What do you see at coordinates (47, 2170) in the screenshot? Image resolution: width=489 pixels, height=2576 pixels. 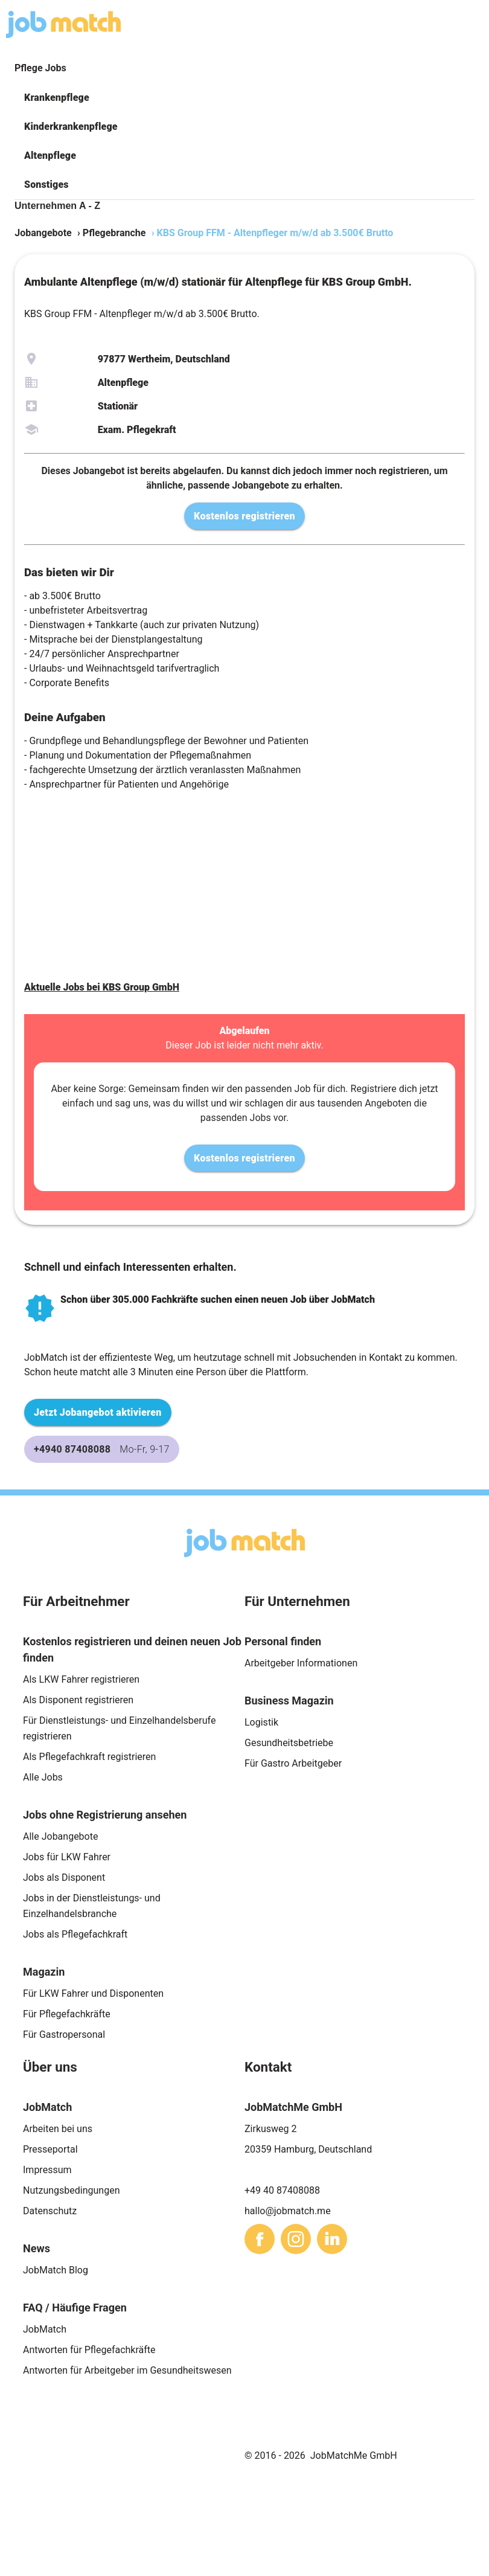 I see `Impressum` at bounding box center [47, 2170].